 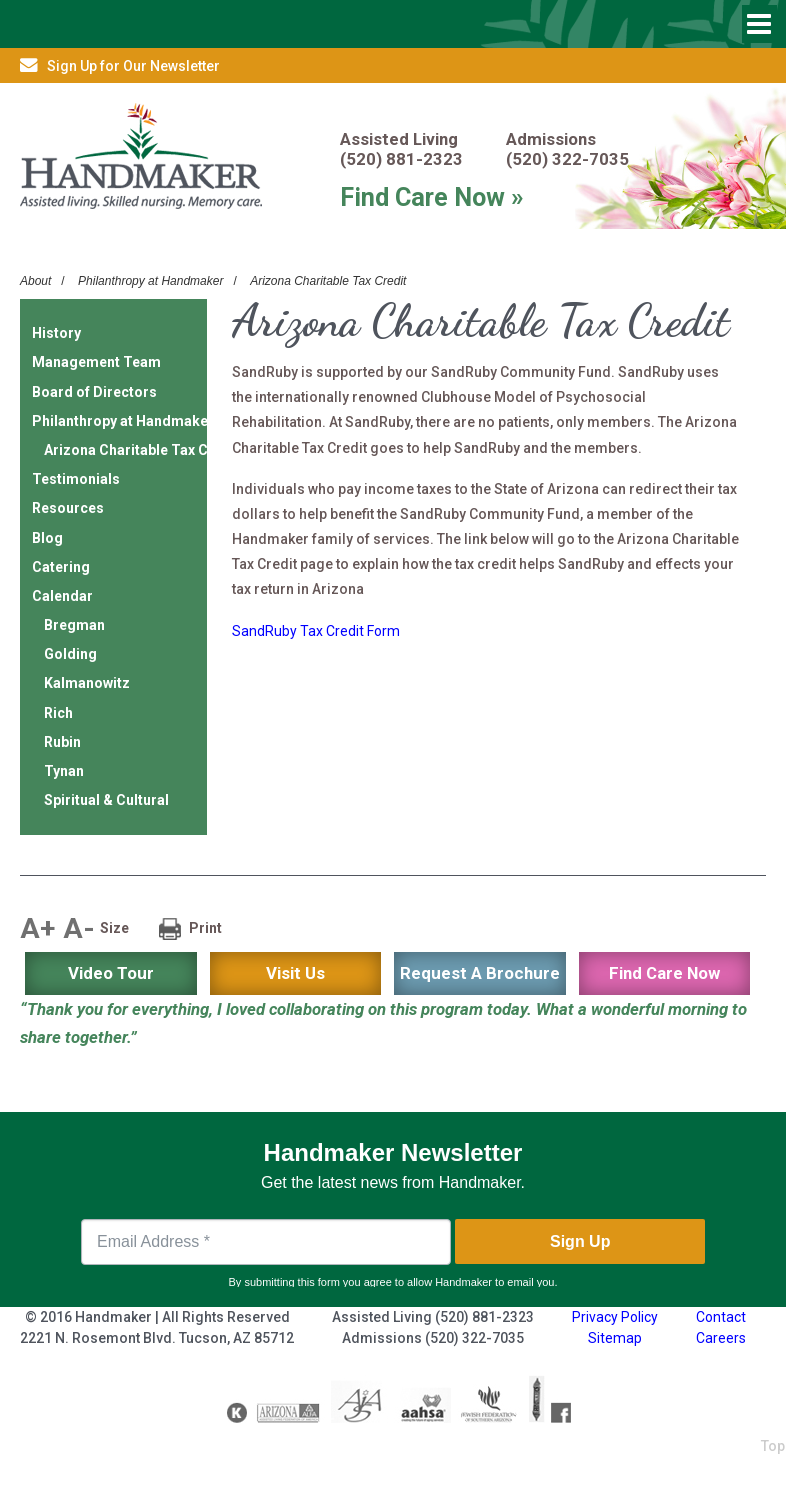 I want to click on Spiritual & Cultural, so click(x=106, y=800).